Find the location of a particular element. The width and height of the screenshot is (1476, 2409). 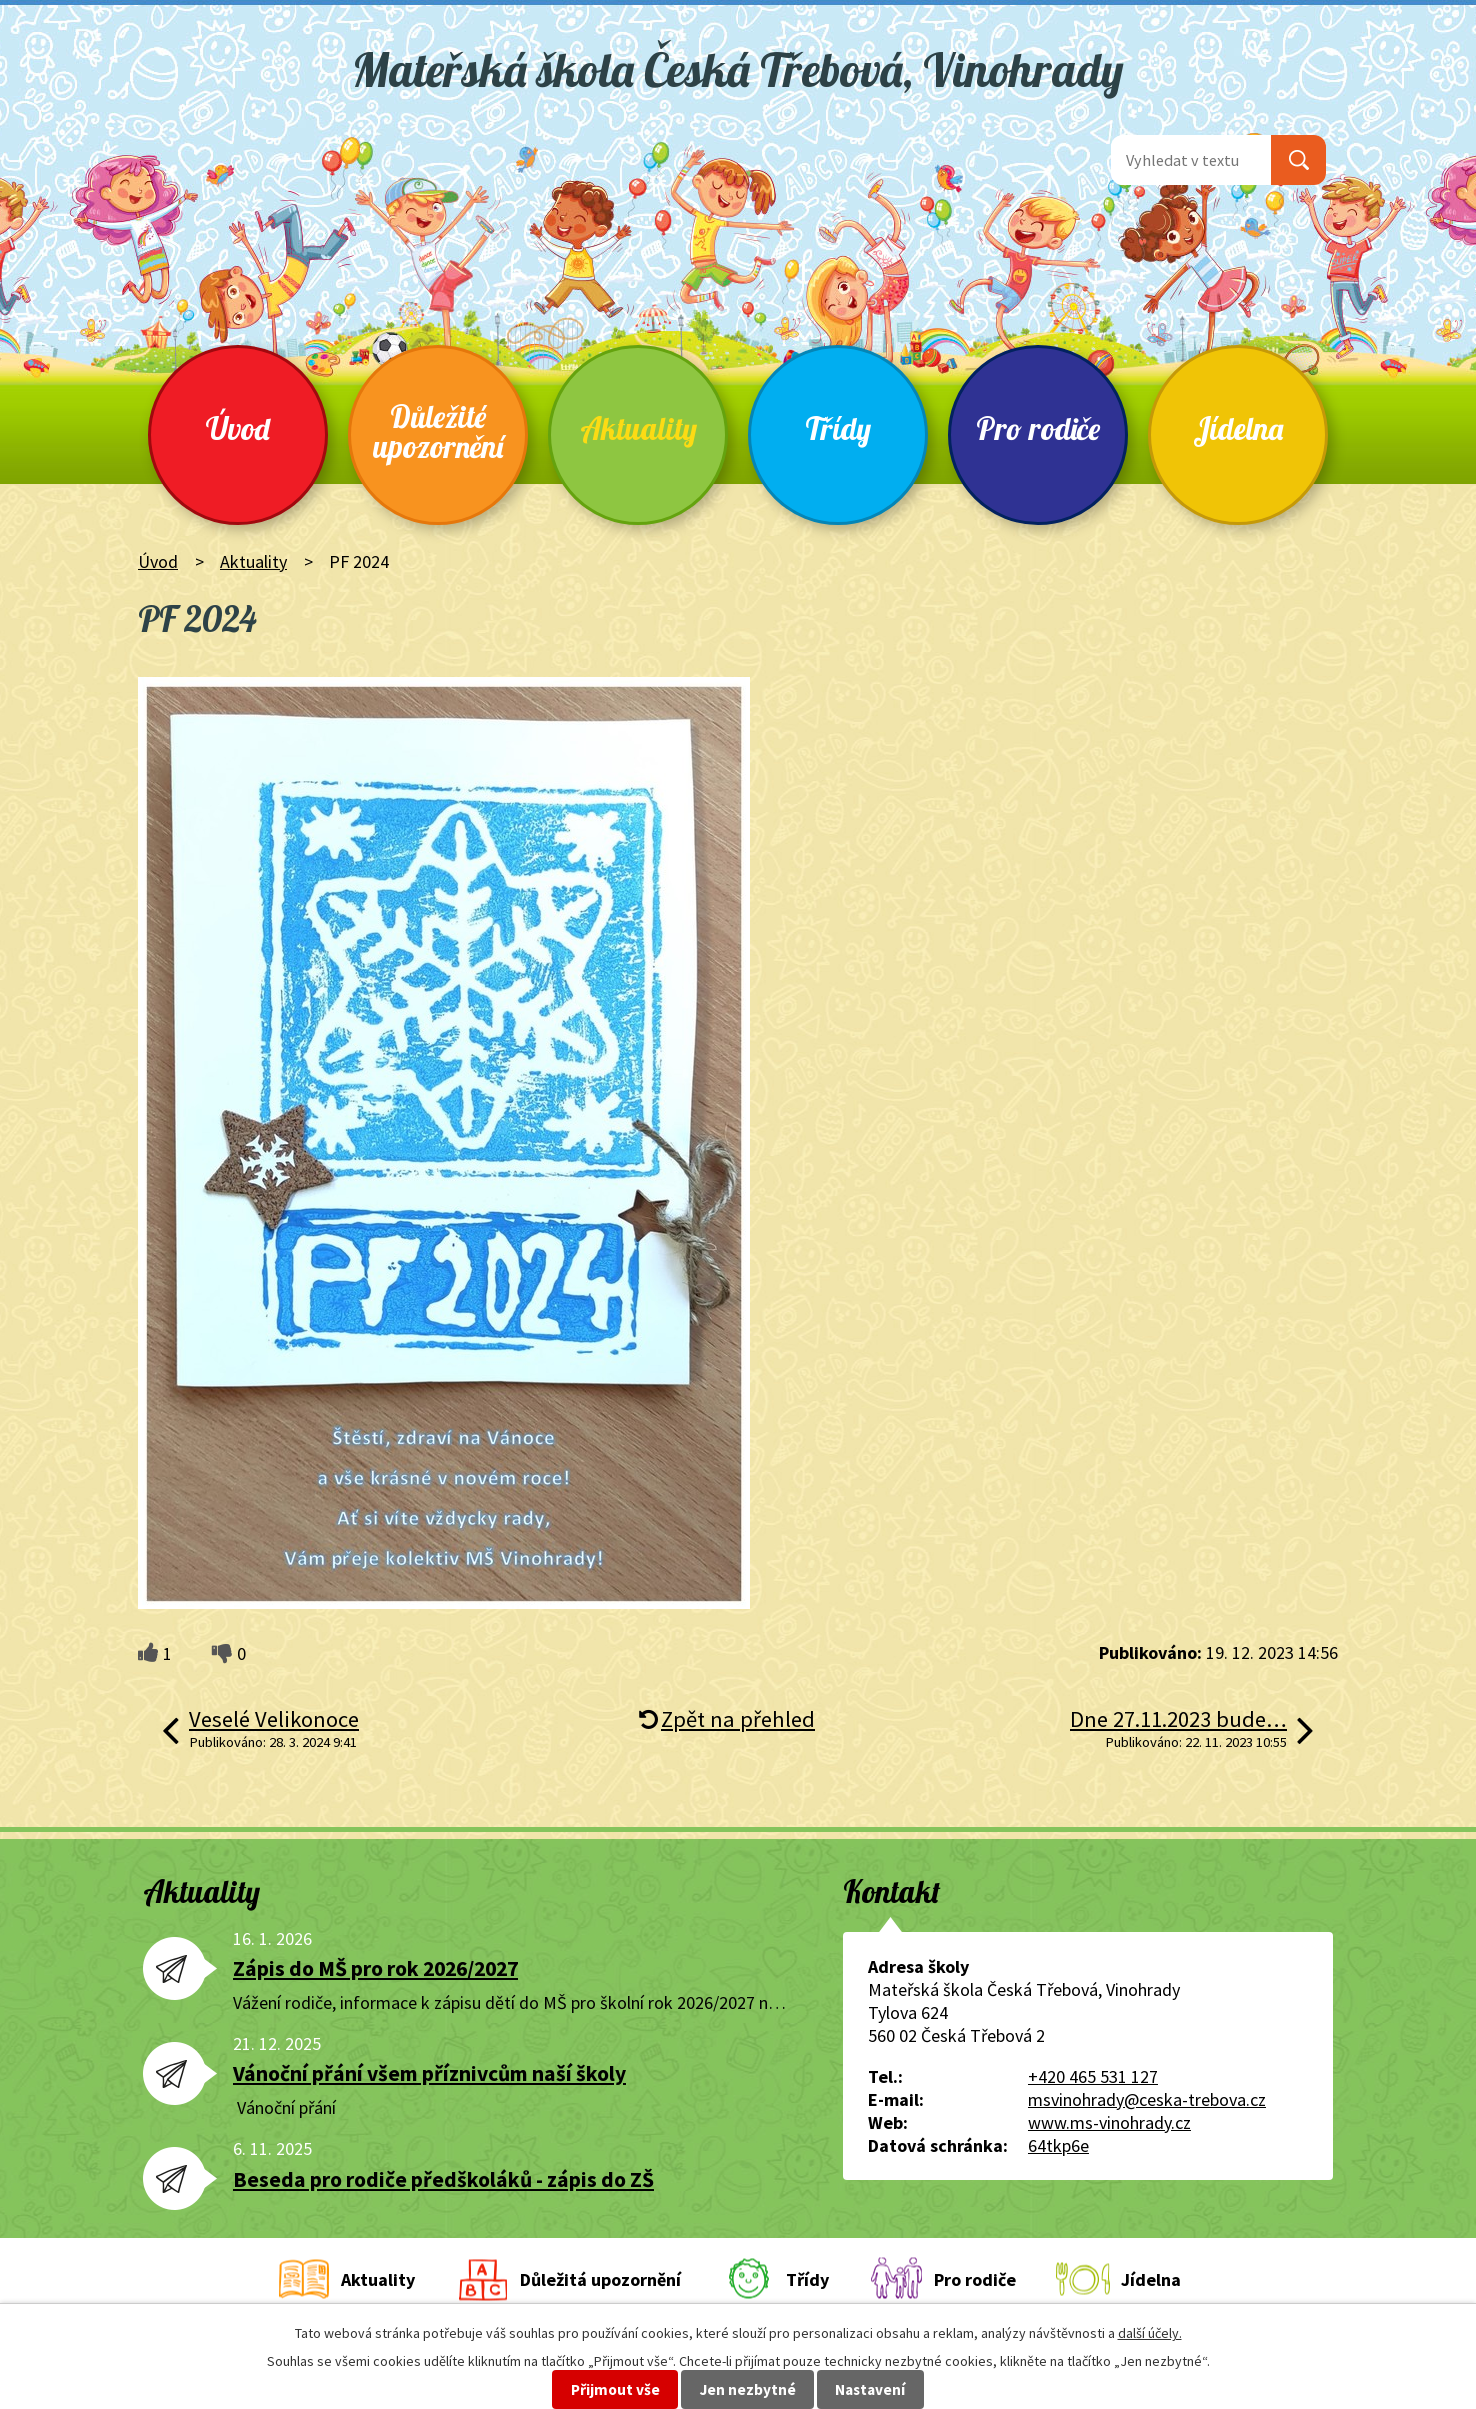

Zápis do MŠ pro rok 2026/2027 is located at coordinates (375, 1968).